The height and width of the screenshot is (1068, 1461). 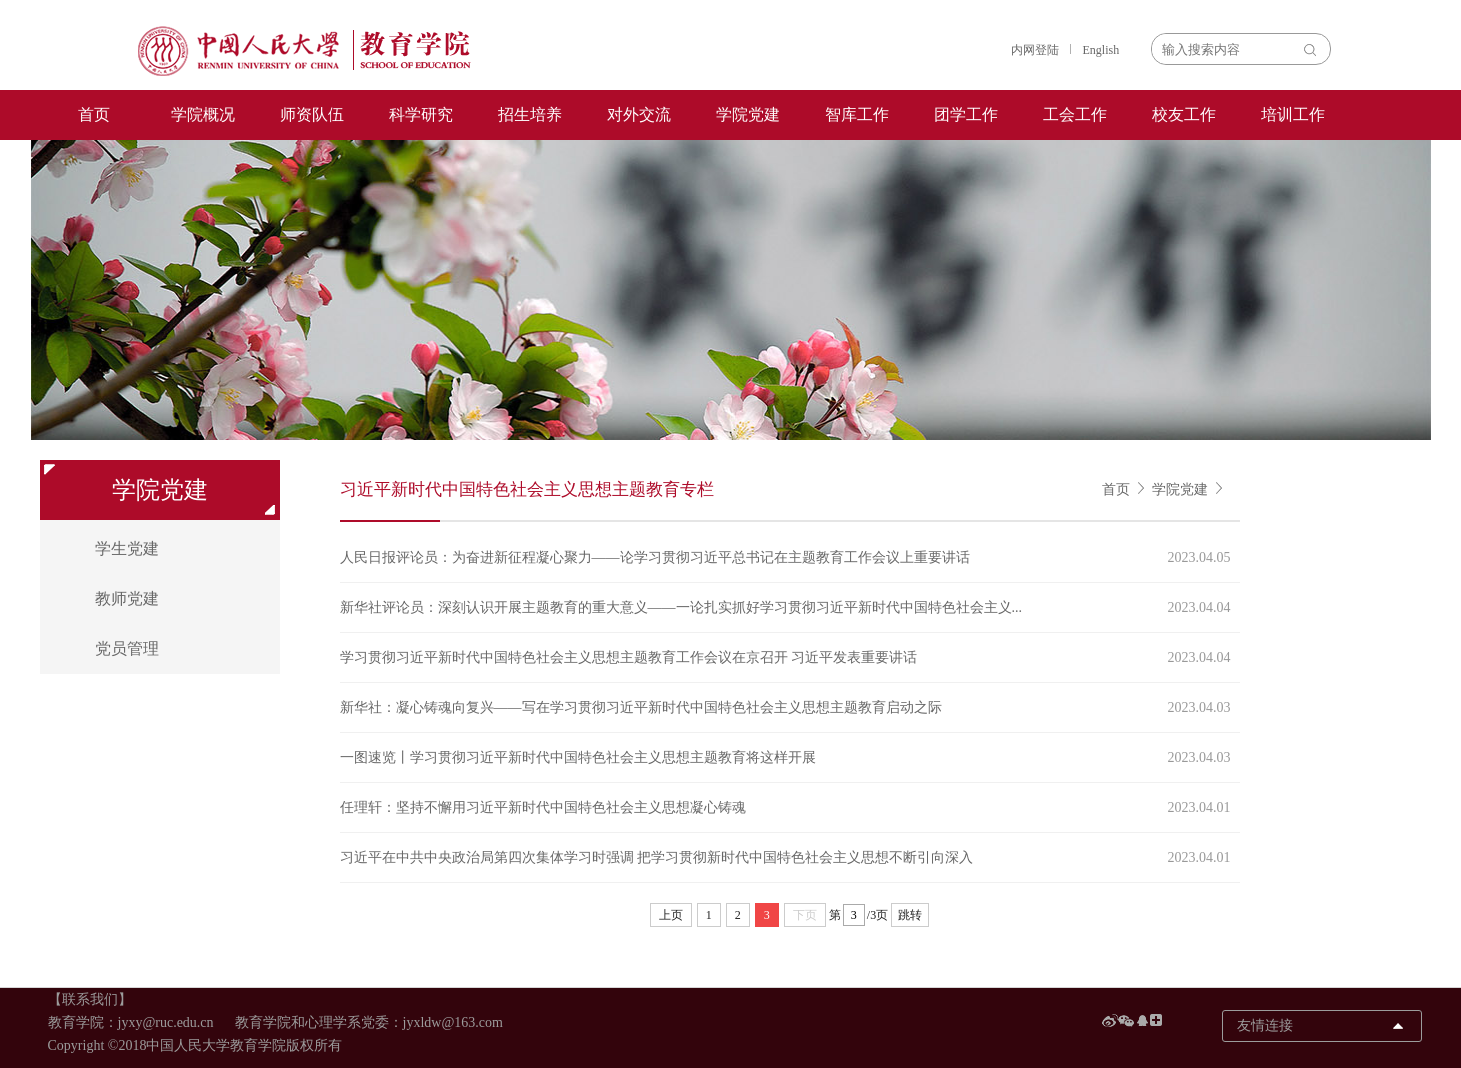 What do you see at coordinates (312, 114) in the screenshot?
I see `师资队伍` at bounding box center [312, 114].